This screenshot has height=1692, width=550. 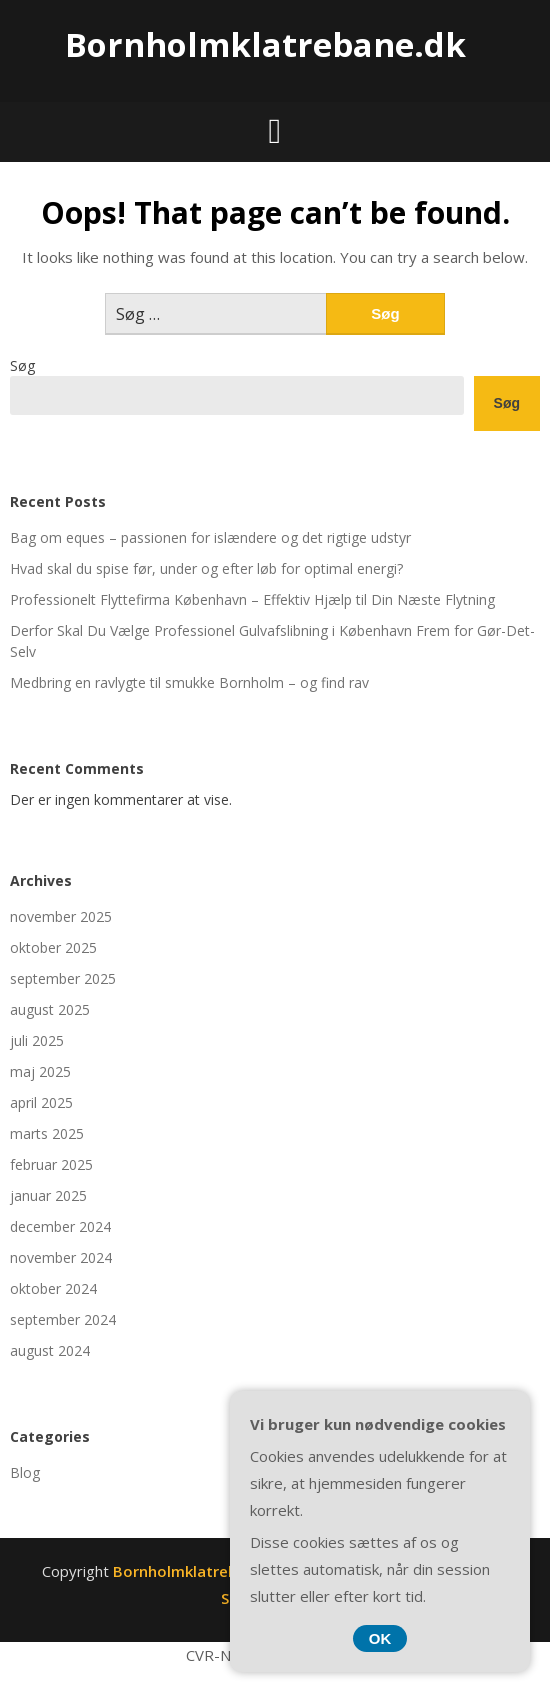 What do you see at coordinates (51, 1164) in the screenshot?
I see `februar 2025` at bounding box center [51, 1164].